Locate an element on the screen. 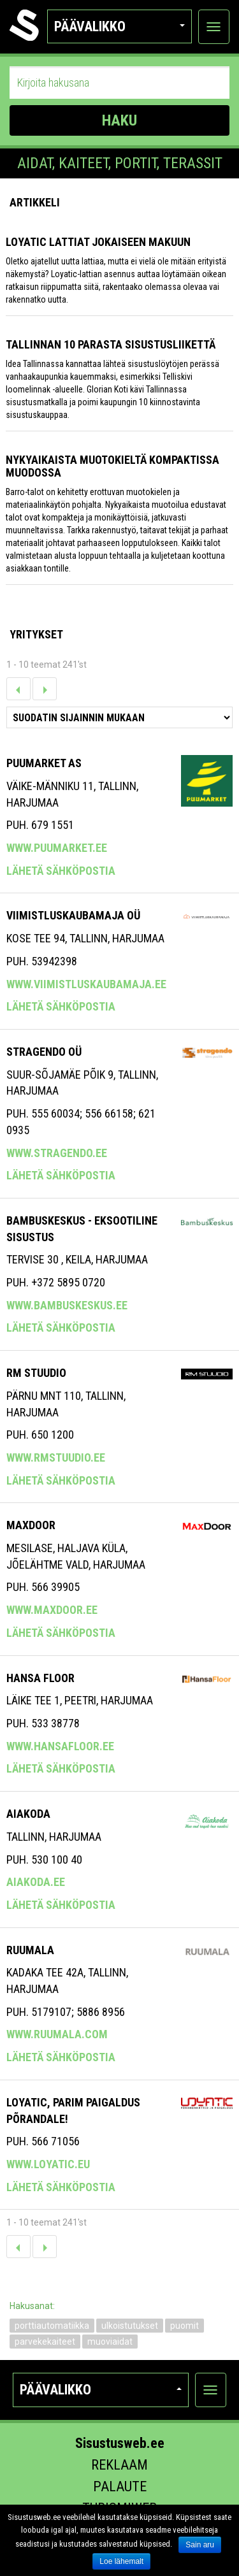 The height and width of the screenshot is (2576, 239). www.hansafloor.ee is located at coordinates (60, 1746).